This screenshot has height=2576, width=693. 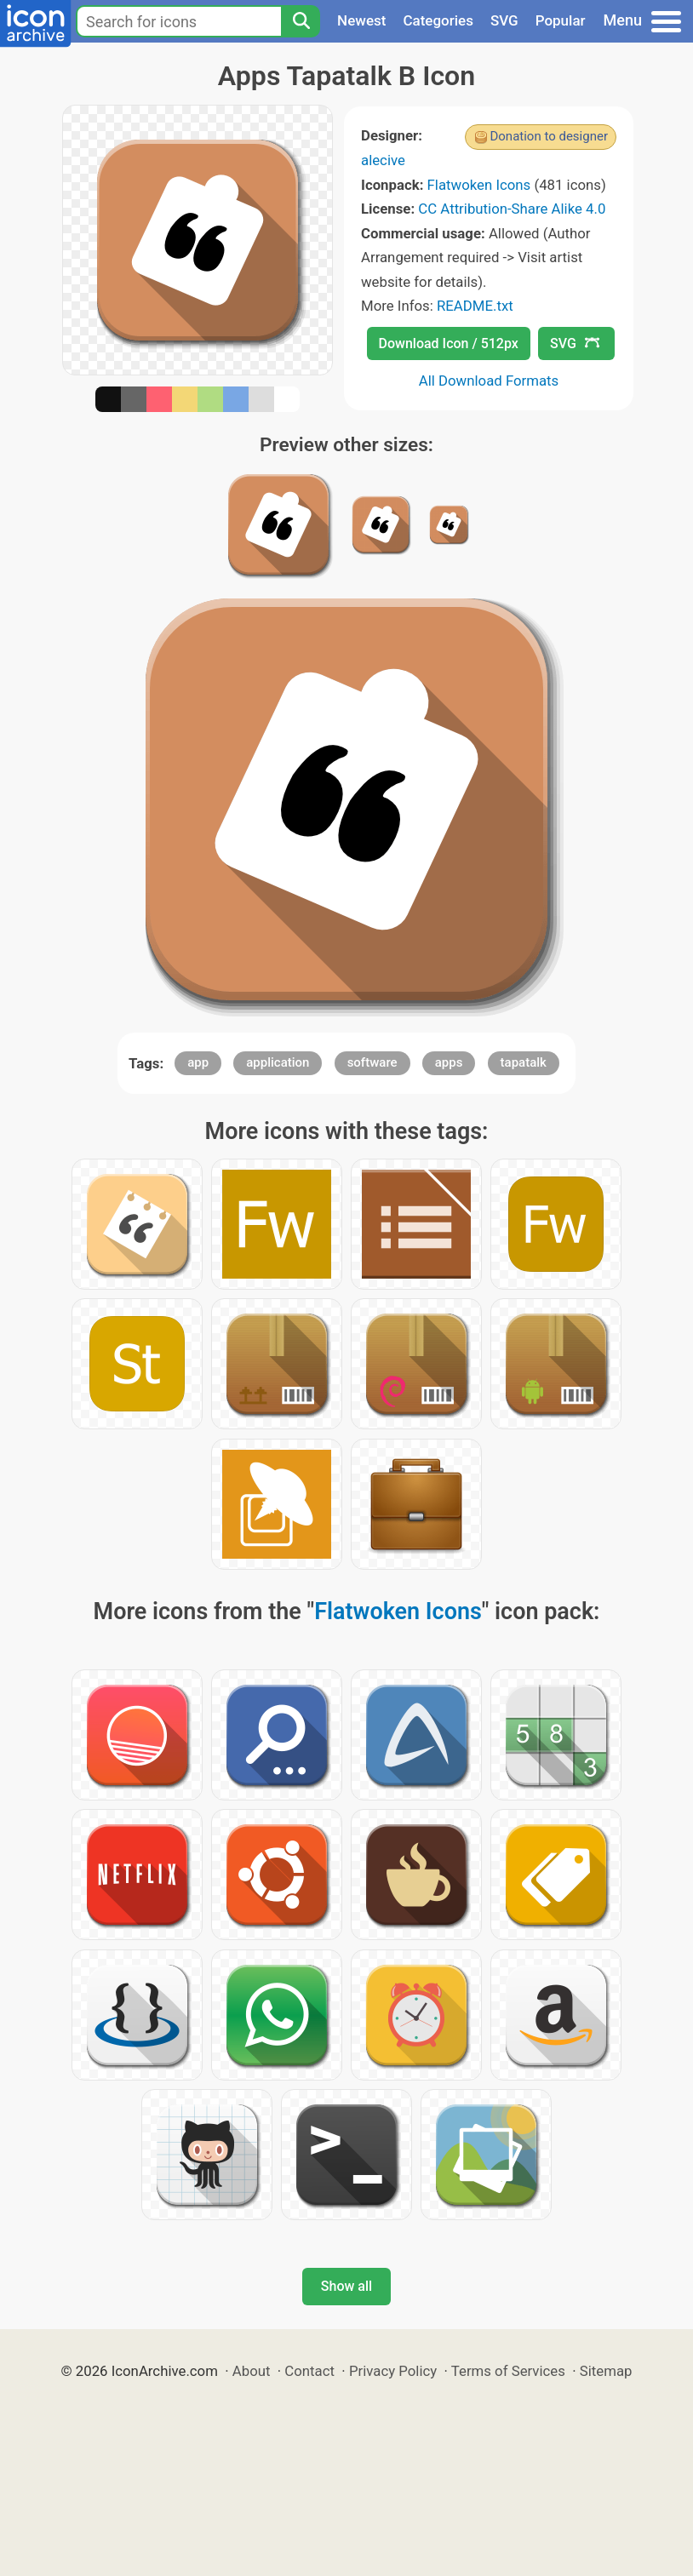 I want to click on software, so click(x=372, y=1062).